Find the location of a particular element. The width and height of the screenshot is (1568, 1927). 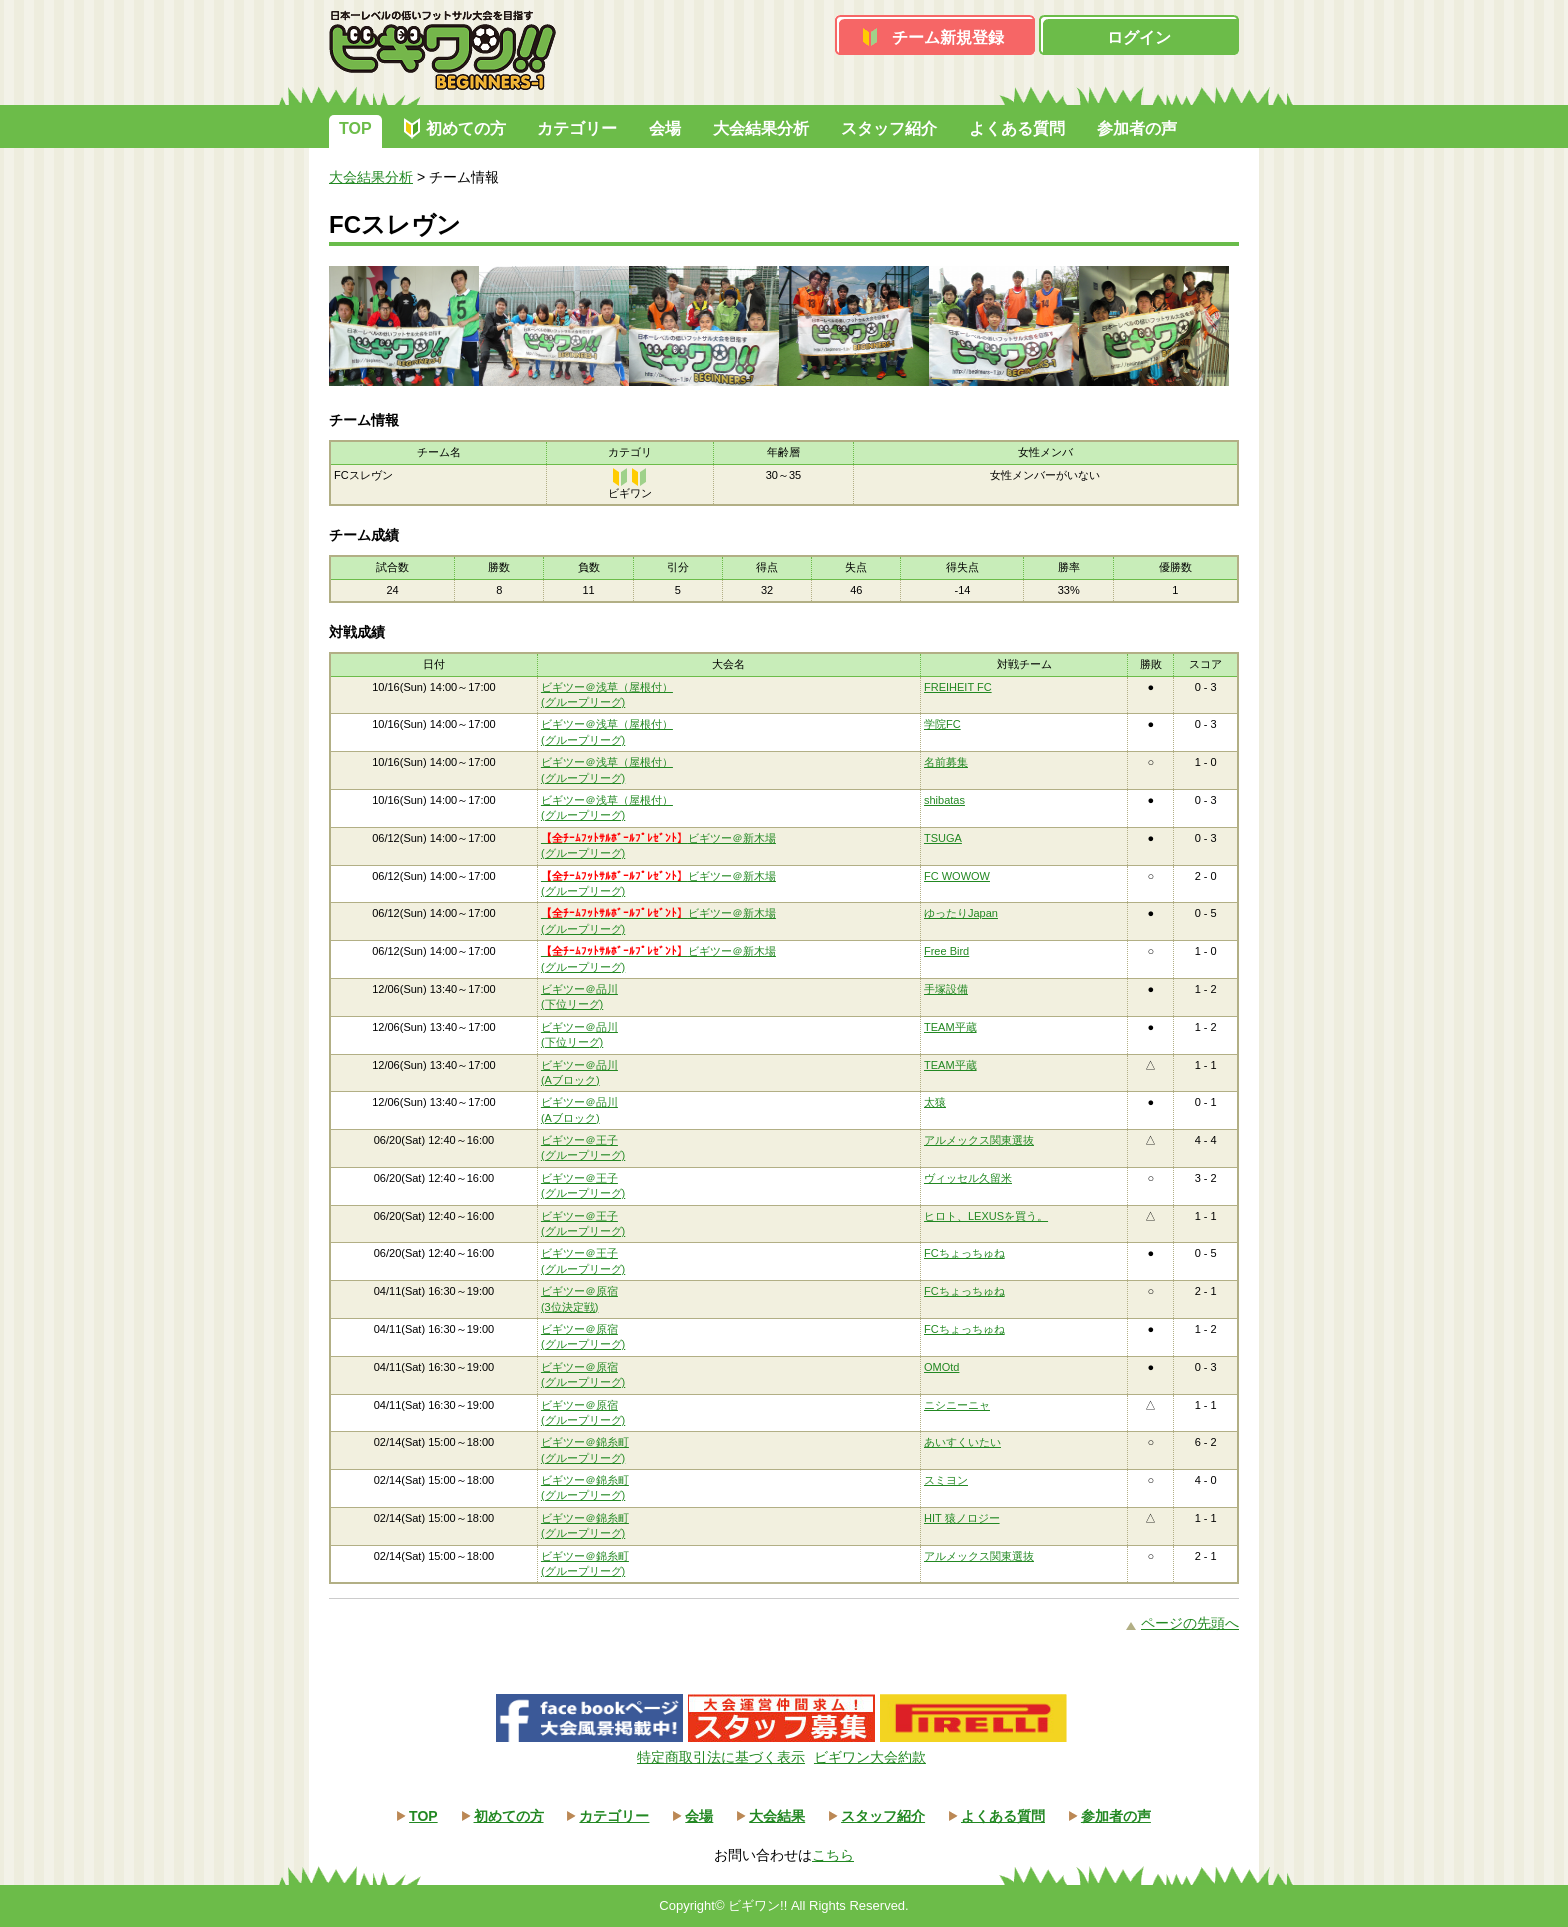

参加者の声 is located at coordinates (1137, 128).